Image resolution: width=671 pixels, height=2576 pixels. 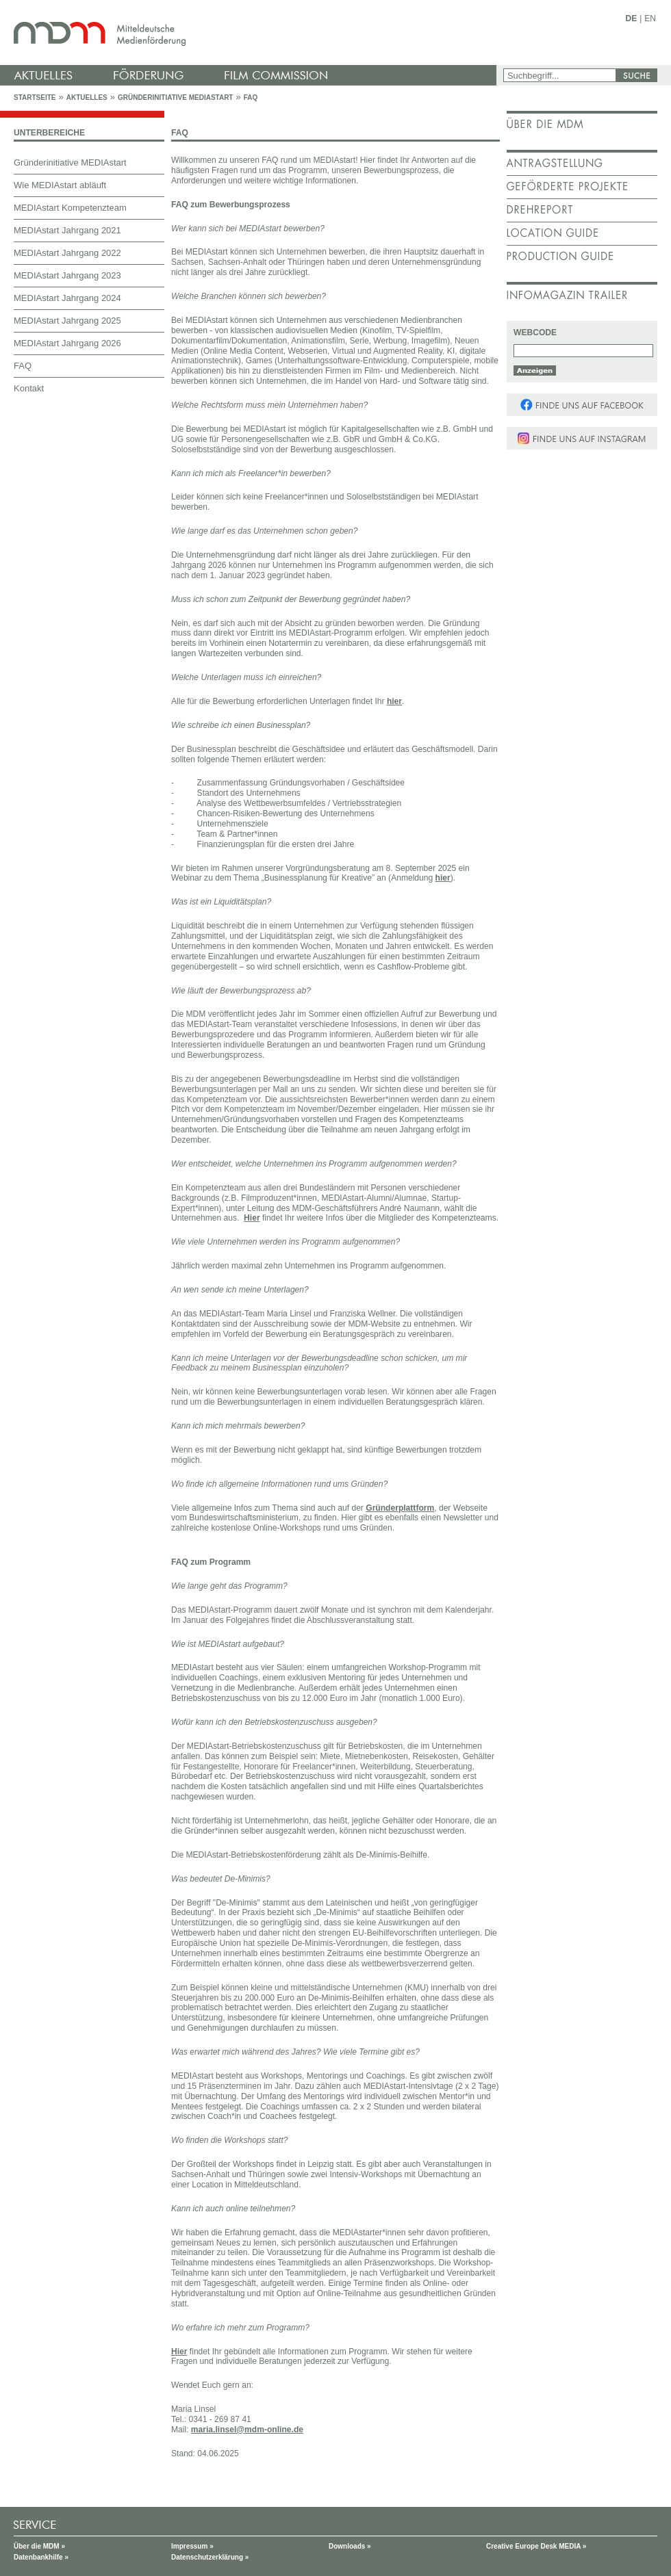 I want to click on DE, so click(x=631, y=18).